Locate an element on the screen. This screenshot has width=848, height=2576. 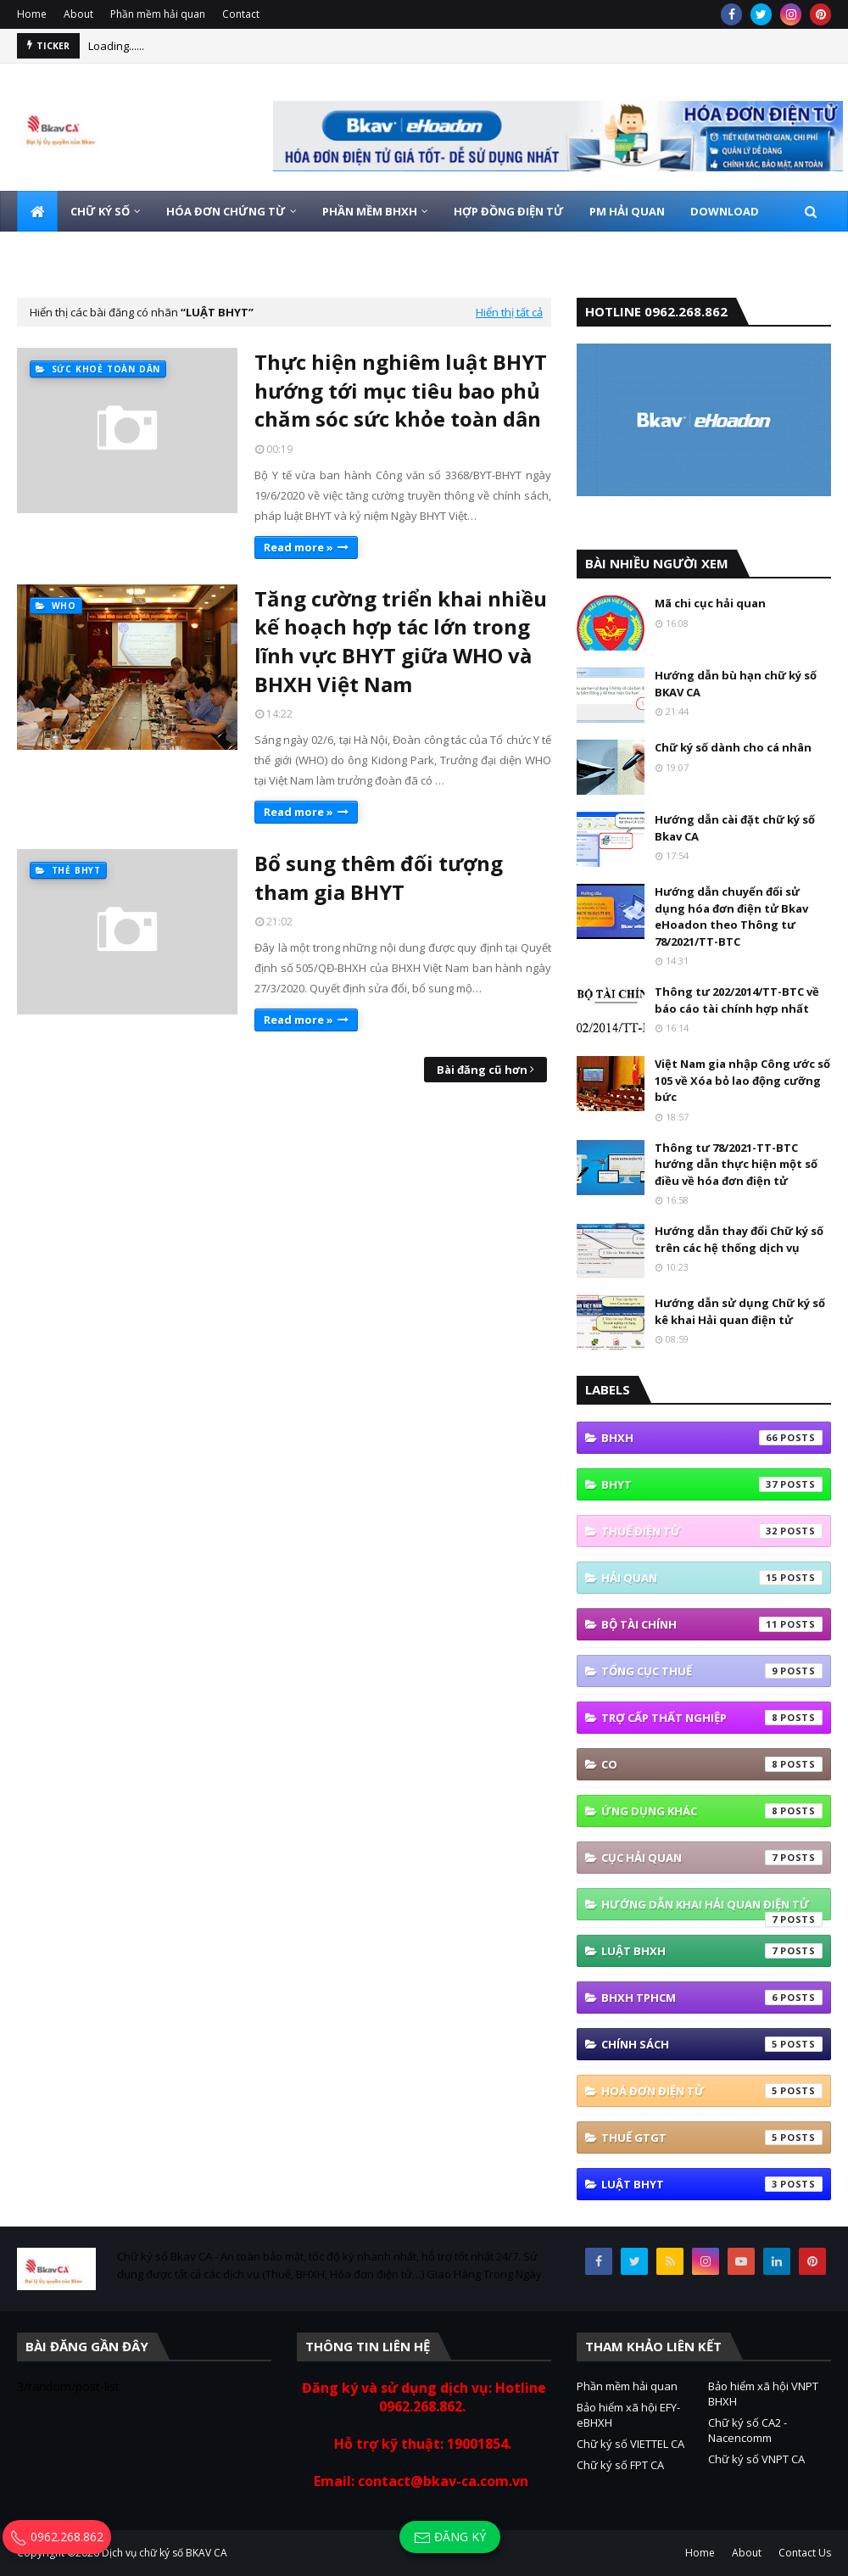
HỢP ĐỒNG ĐIỆN TỬ [menuitem] is located at coordinates (509, 211).